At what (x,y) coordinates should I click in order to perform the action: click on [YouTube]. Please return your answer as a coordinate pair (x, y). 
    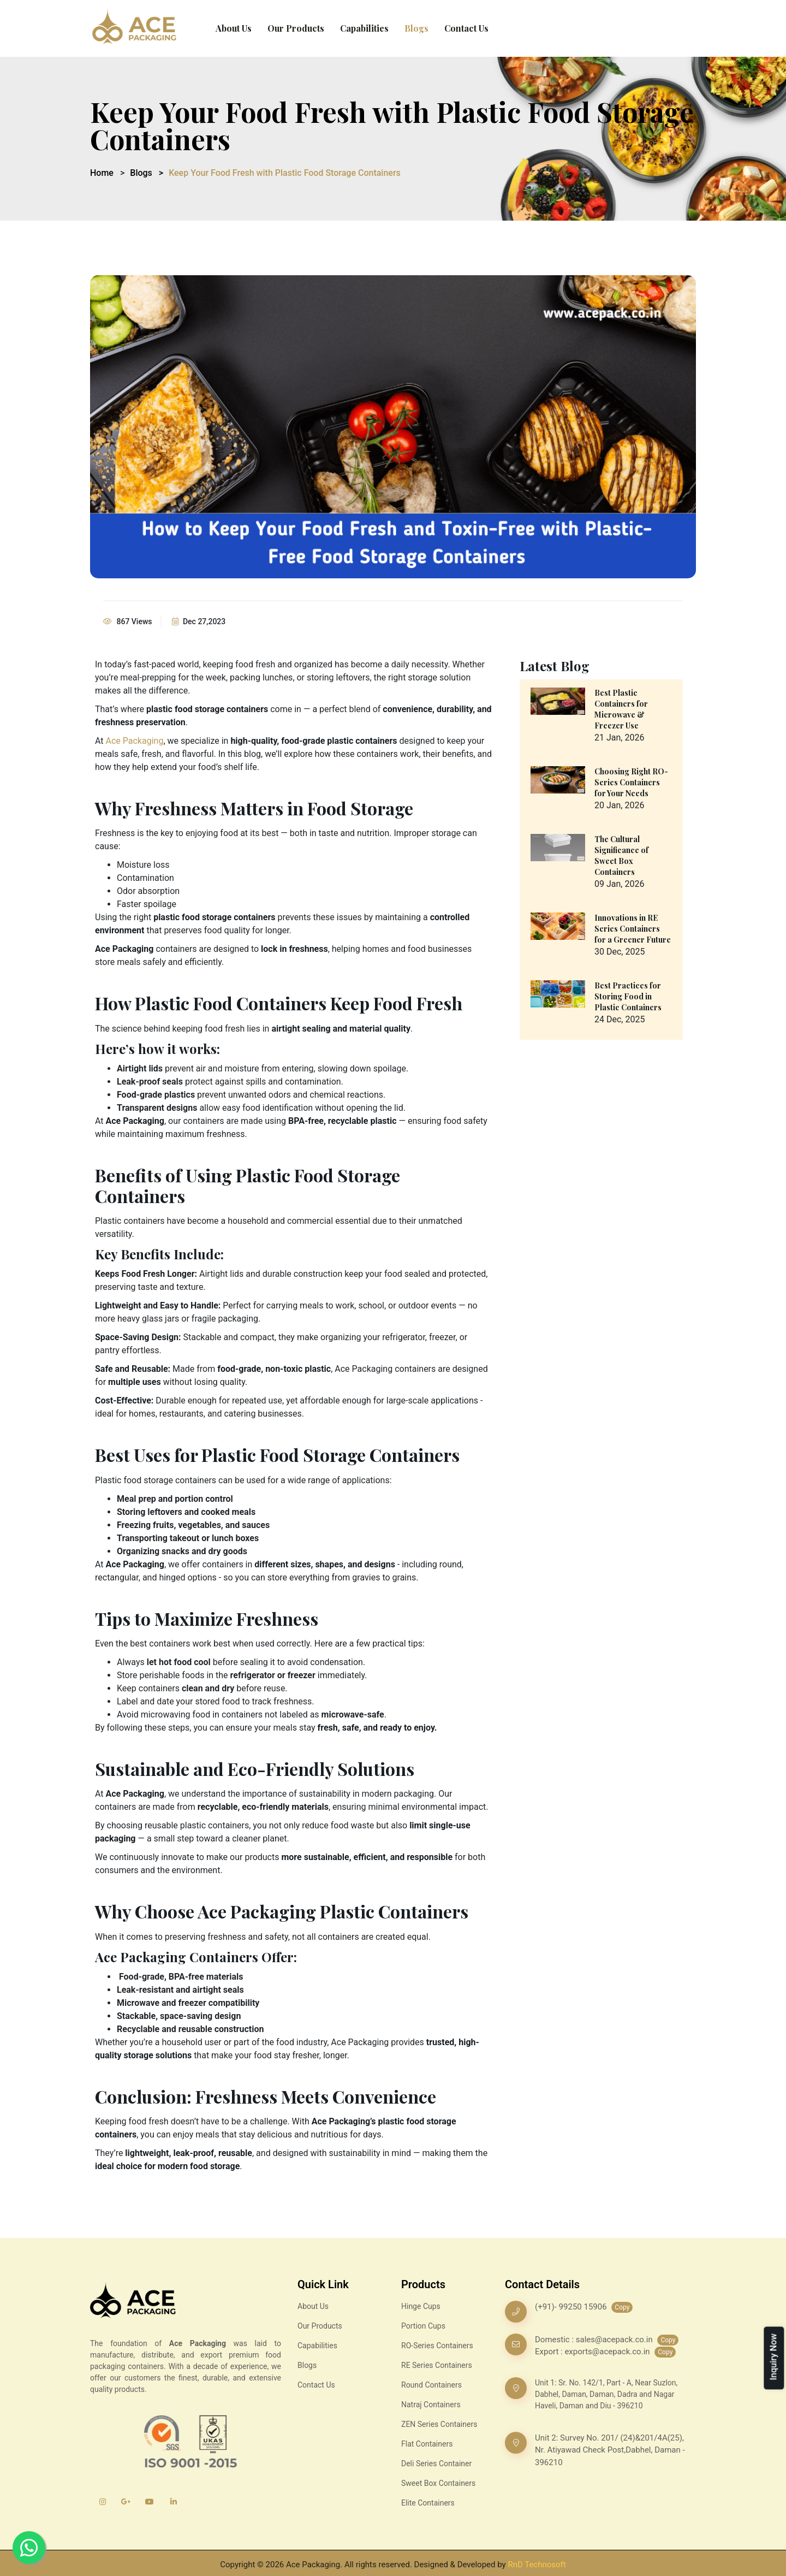
    Looking at the image, I should click on (149, 2502).